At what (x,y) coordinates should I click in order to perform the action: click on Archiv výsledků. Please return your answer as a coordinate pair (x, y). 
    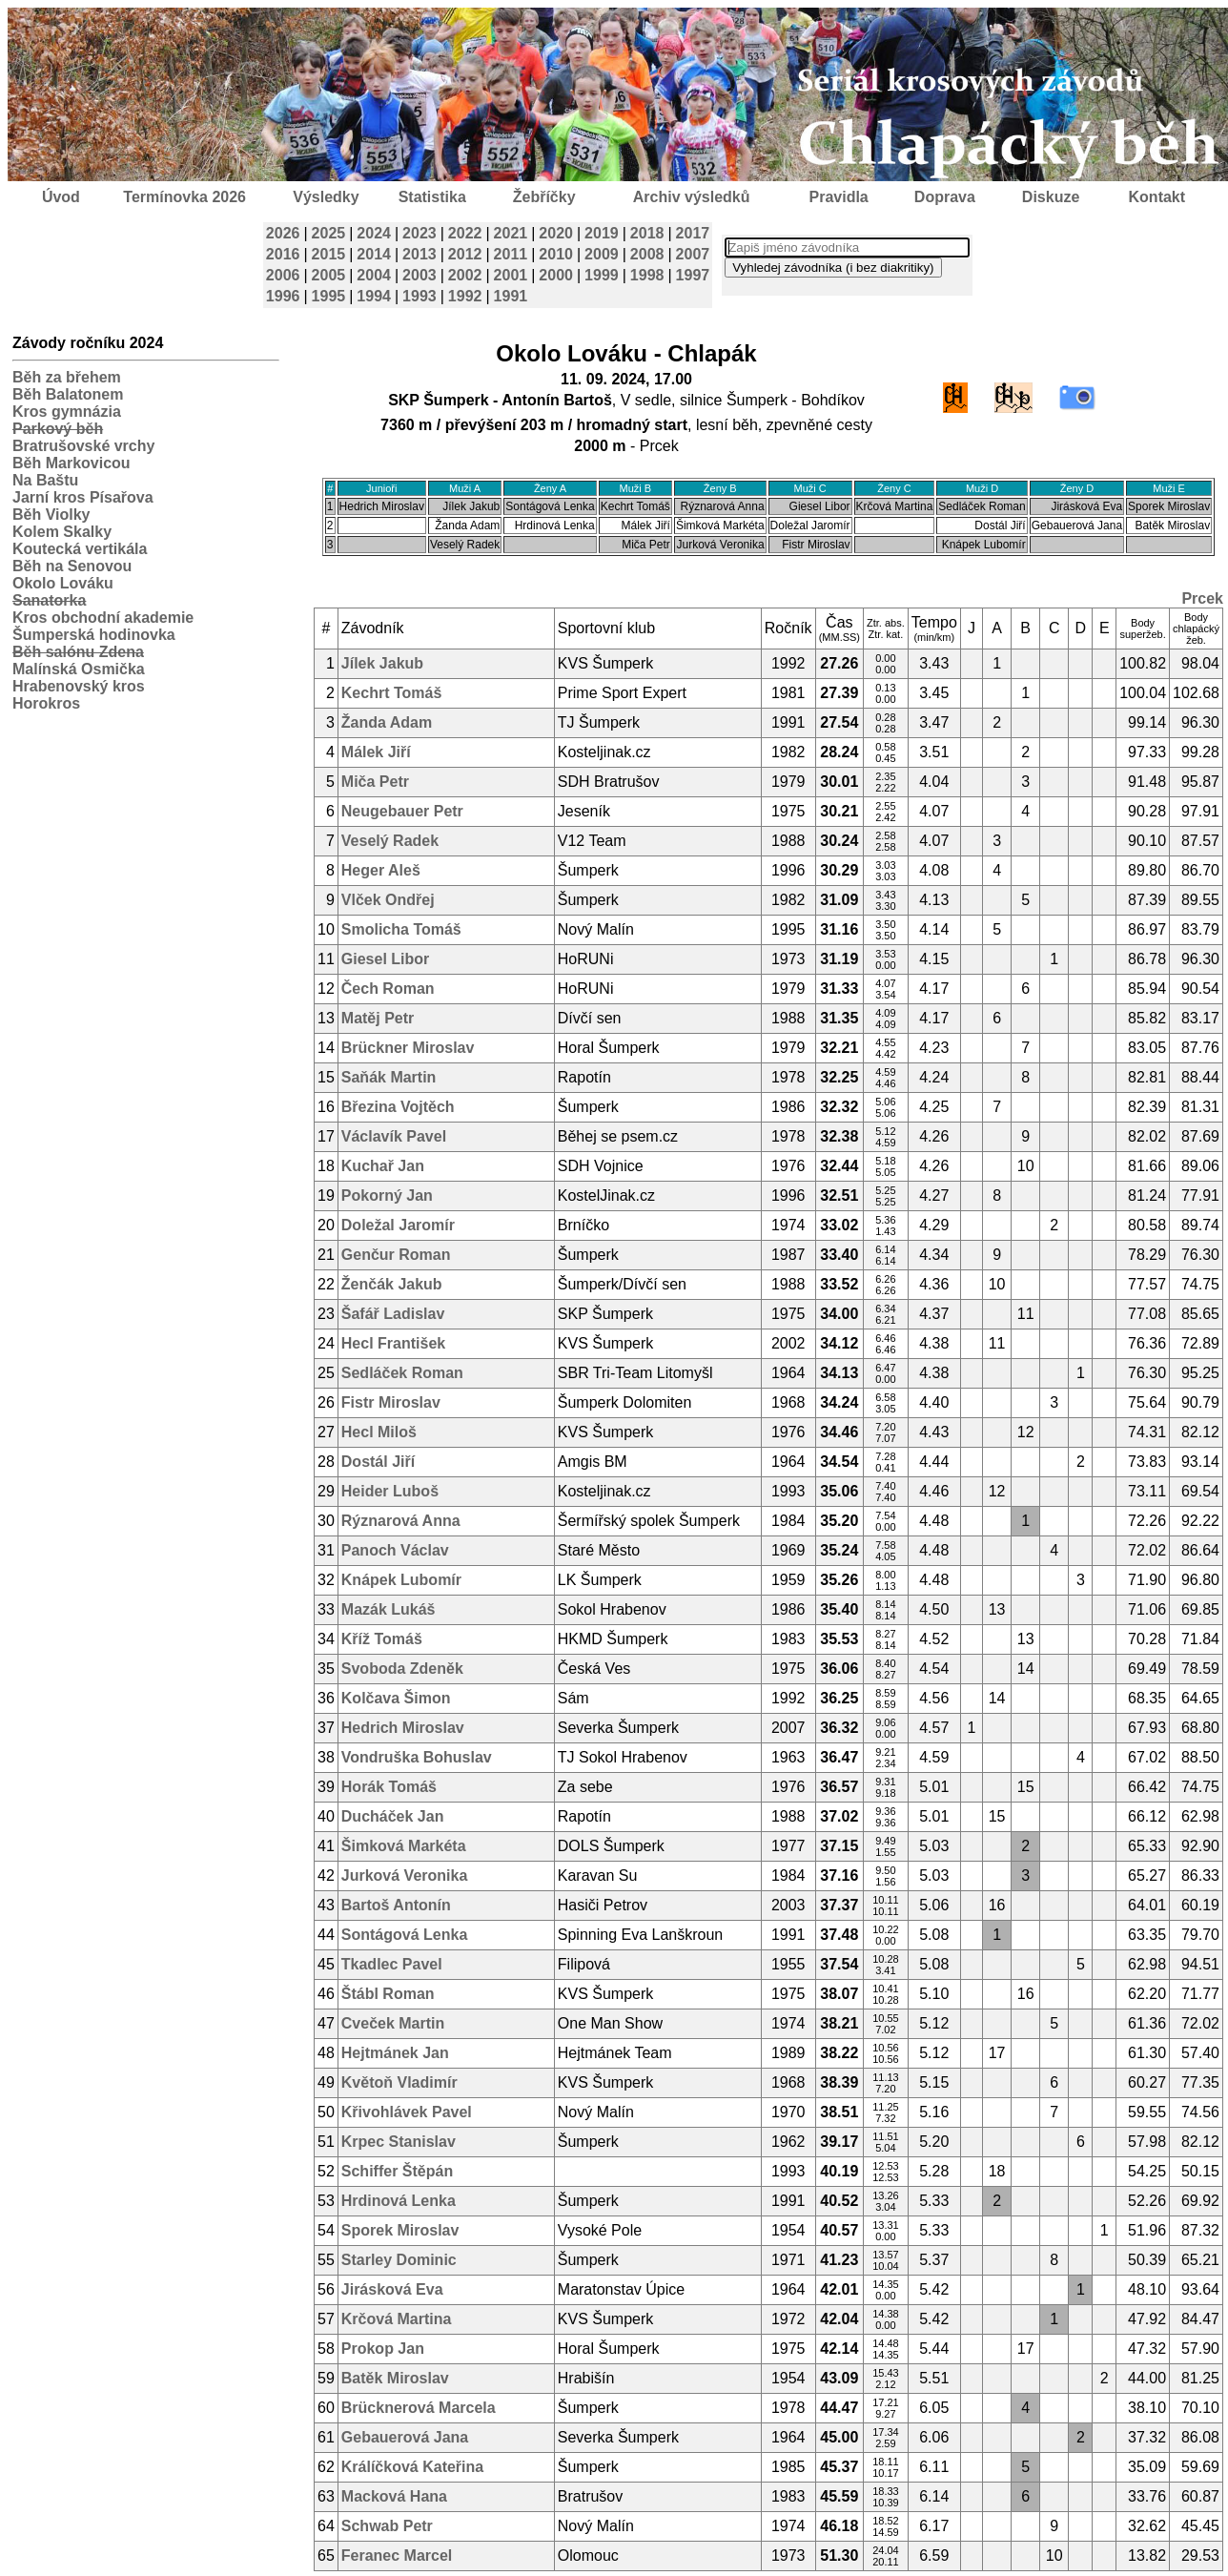
    Looking at the image, I should click on (691, 197).